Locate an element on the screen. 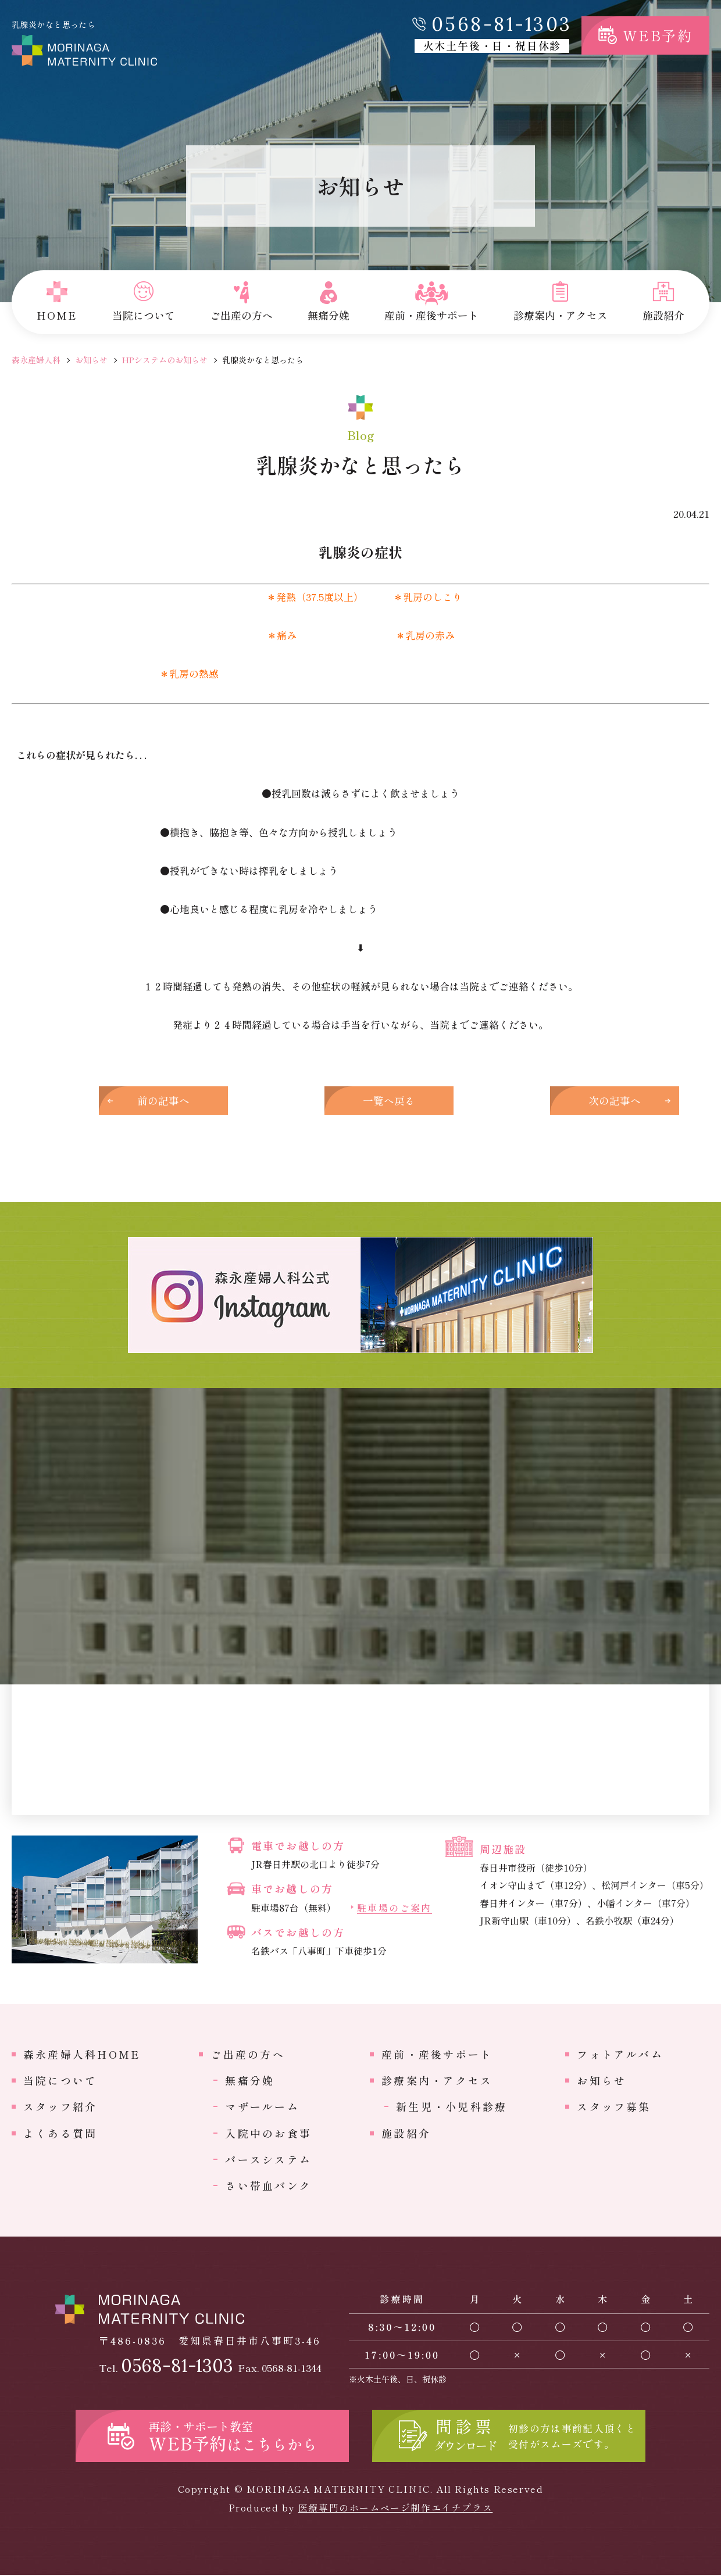  無痛分娩 is located at coordinates (249, 2081).